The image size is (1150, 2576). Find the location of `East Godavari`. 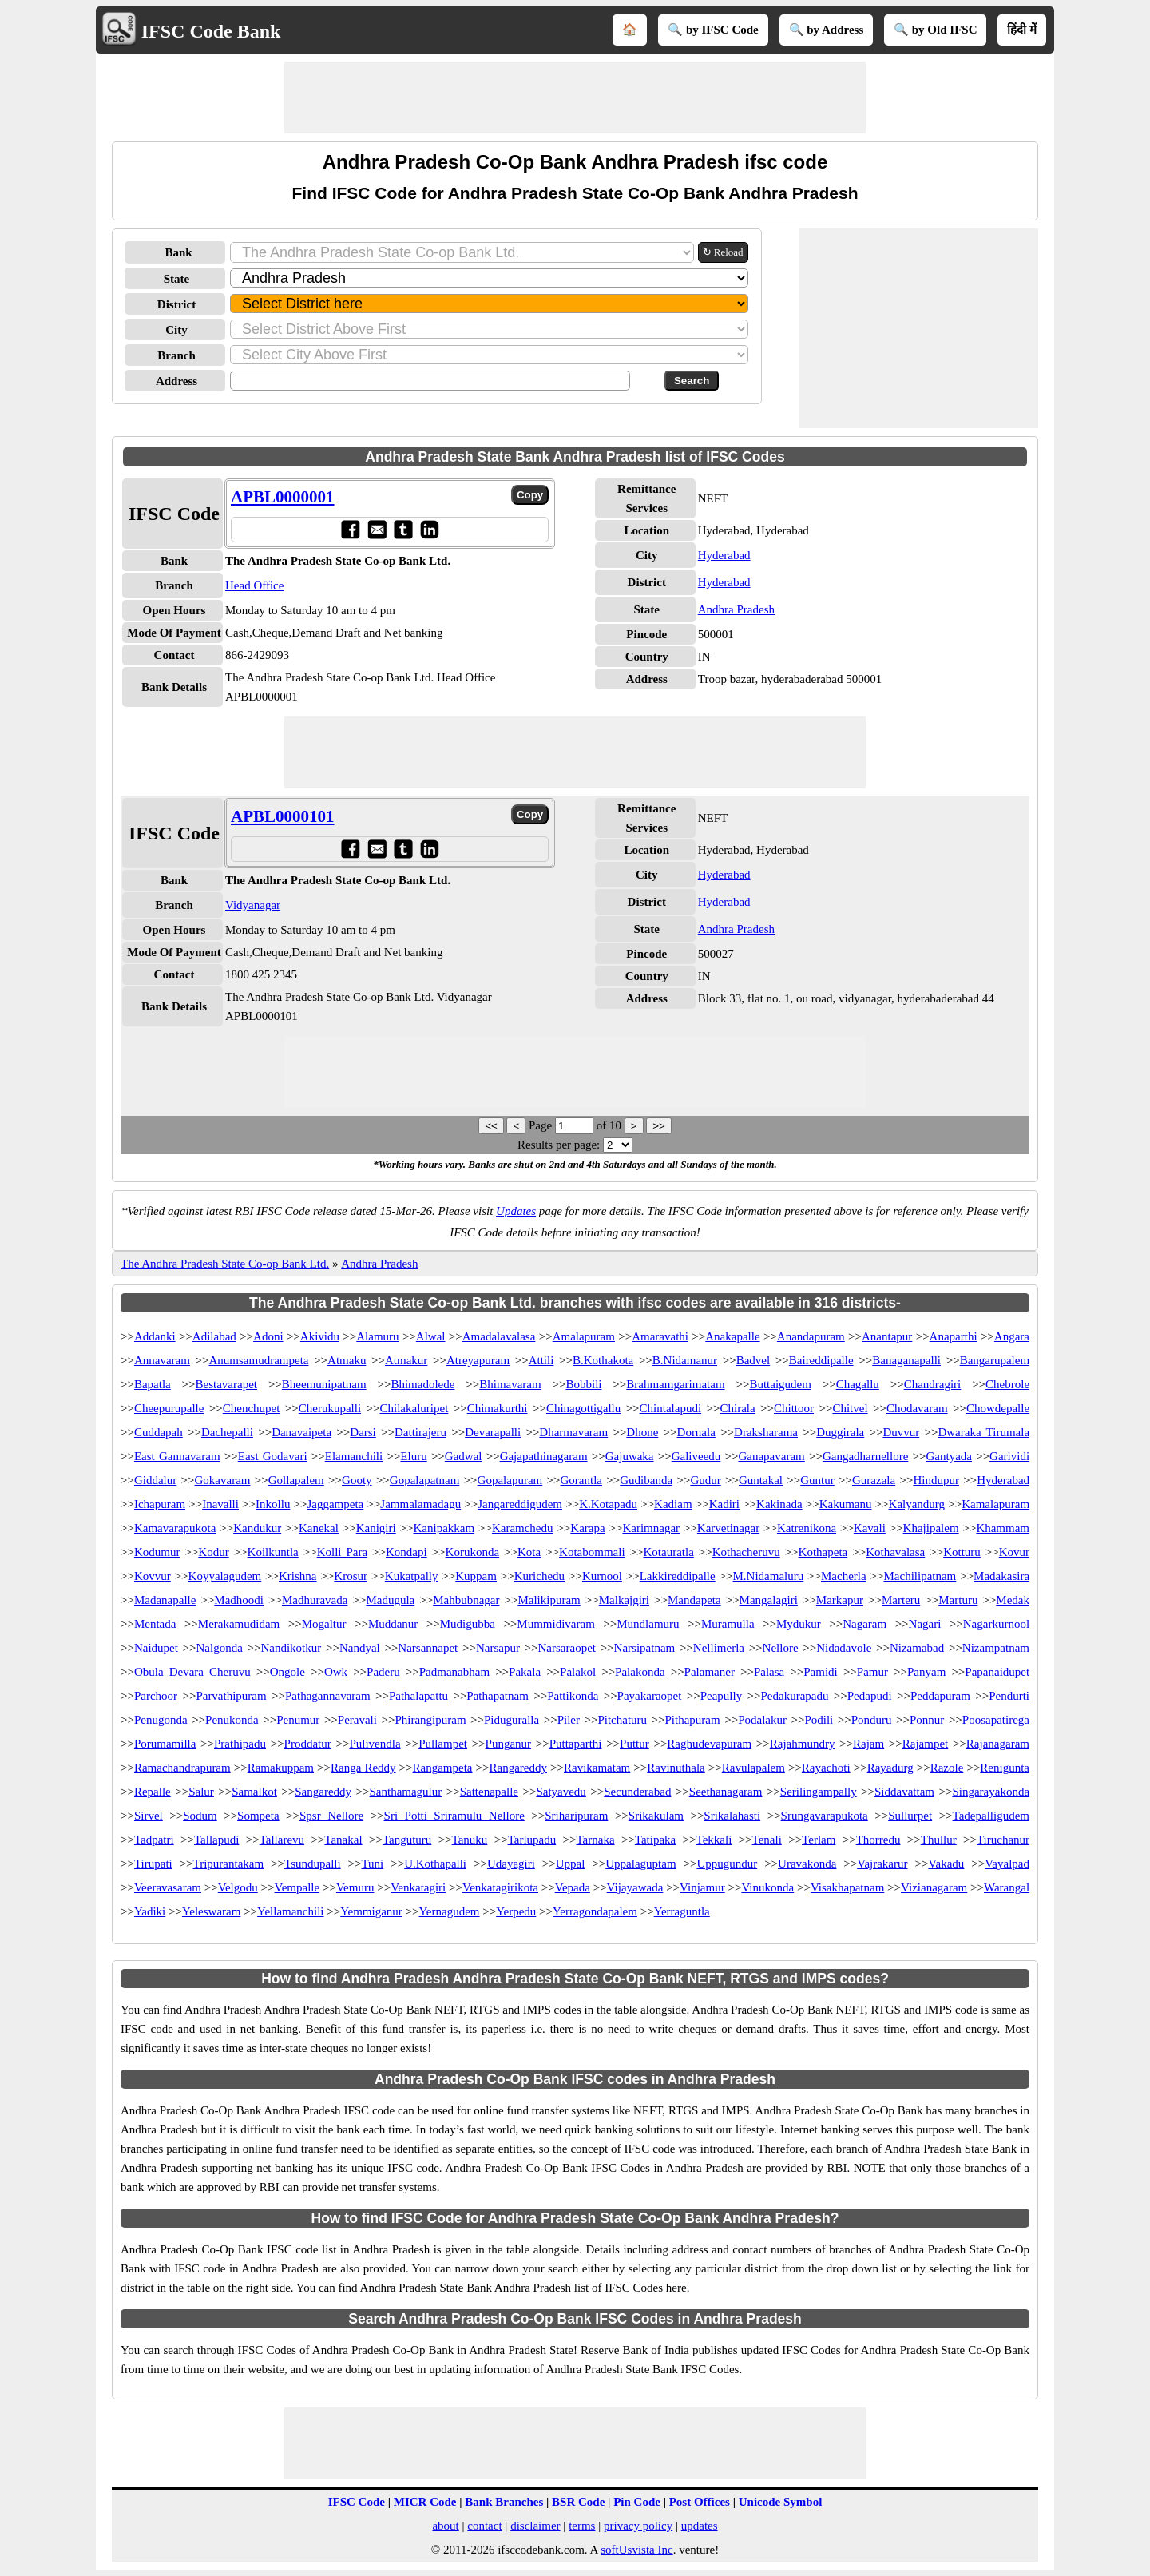

East Godavari is located at coordinates (272, 1456).